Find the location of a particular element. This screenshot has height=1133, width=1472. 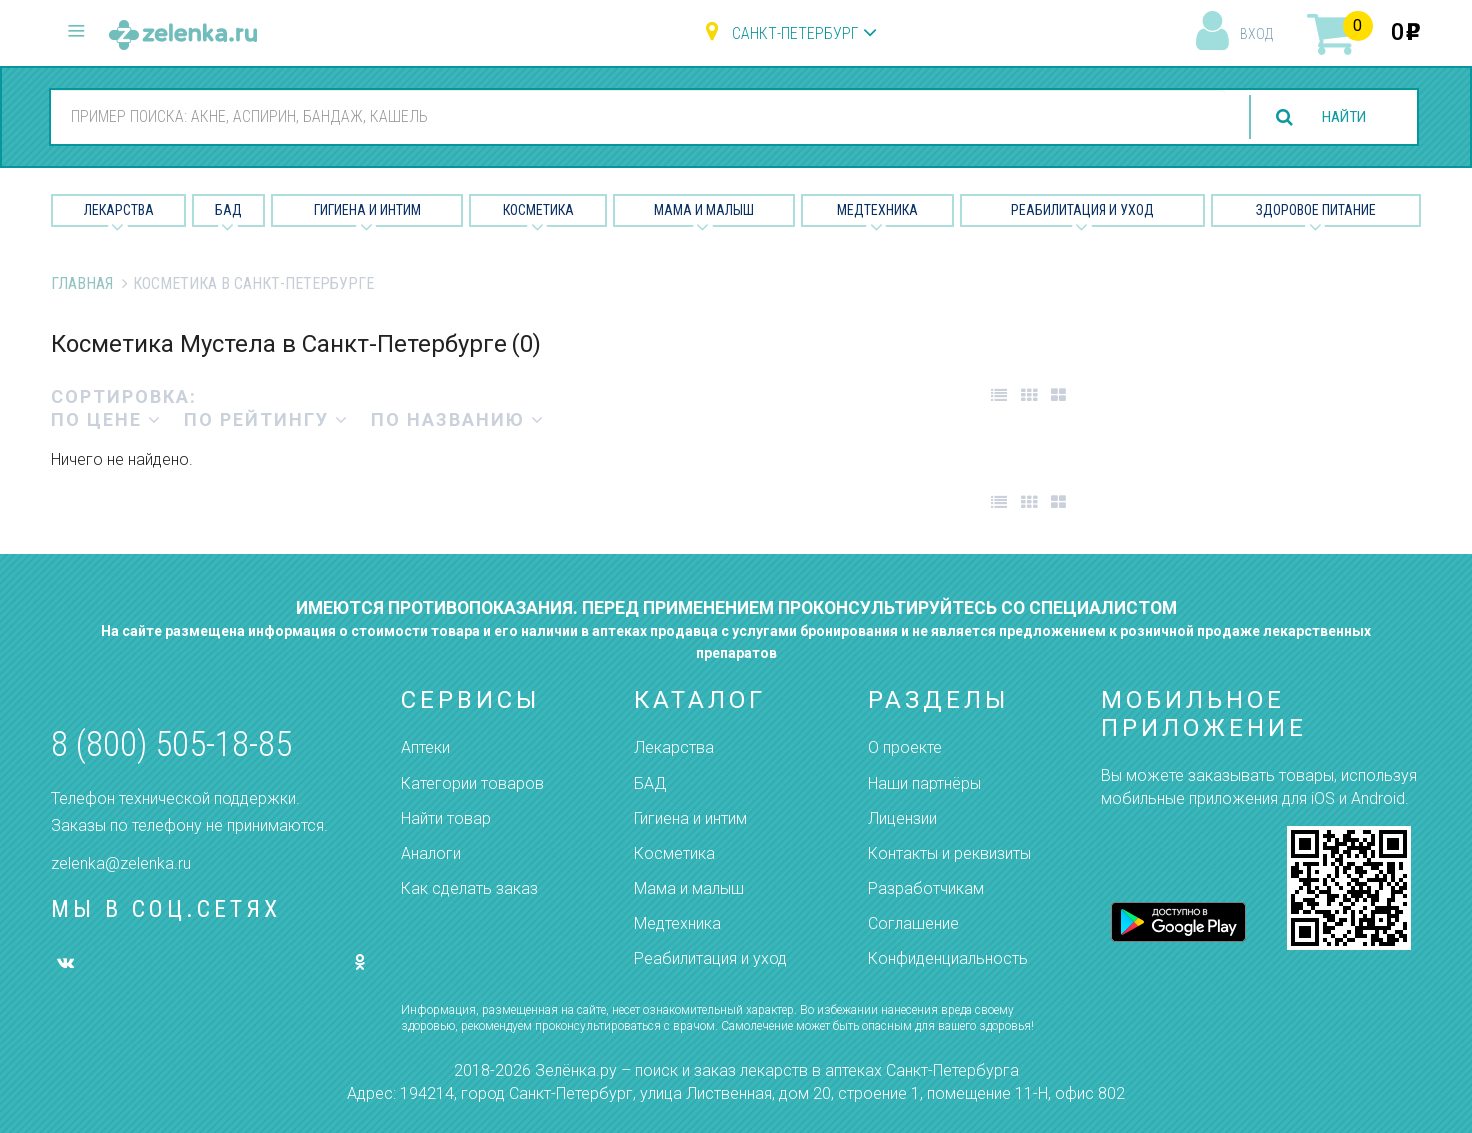

Лицензии is located at coordinates (902, 818).